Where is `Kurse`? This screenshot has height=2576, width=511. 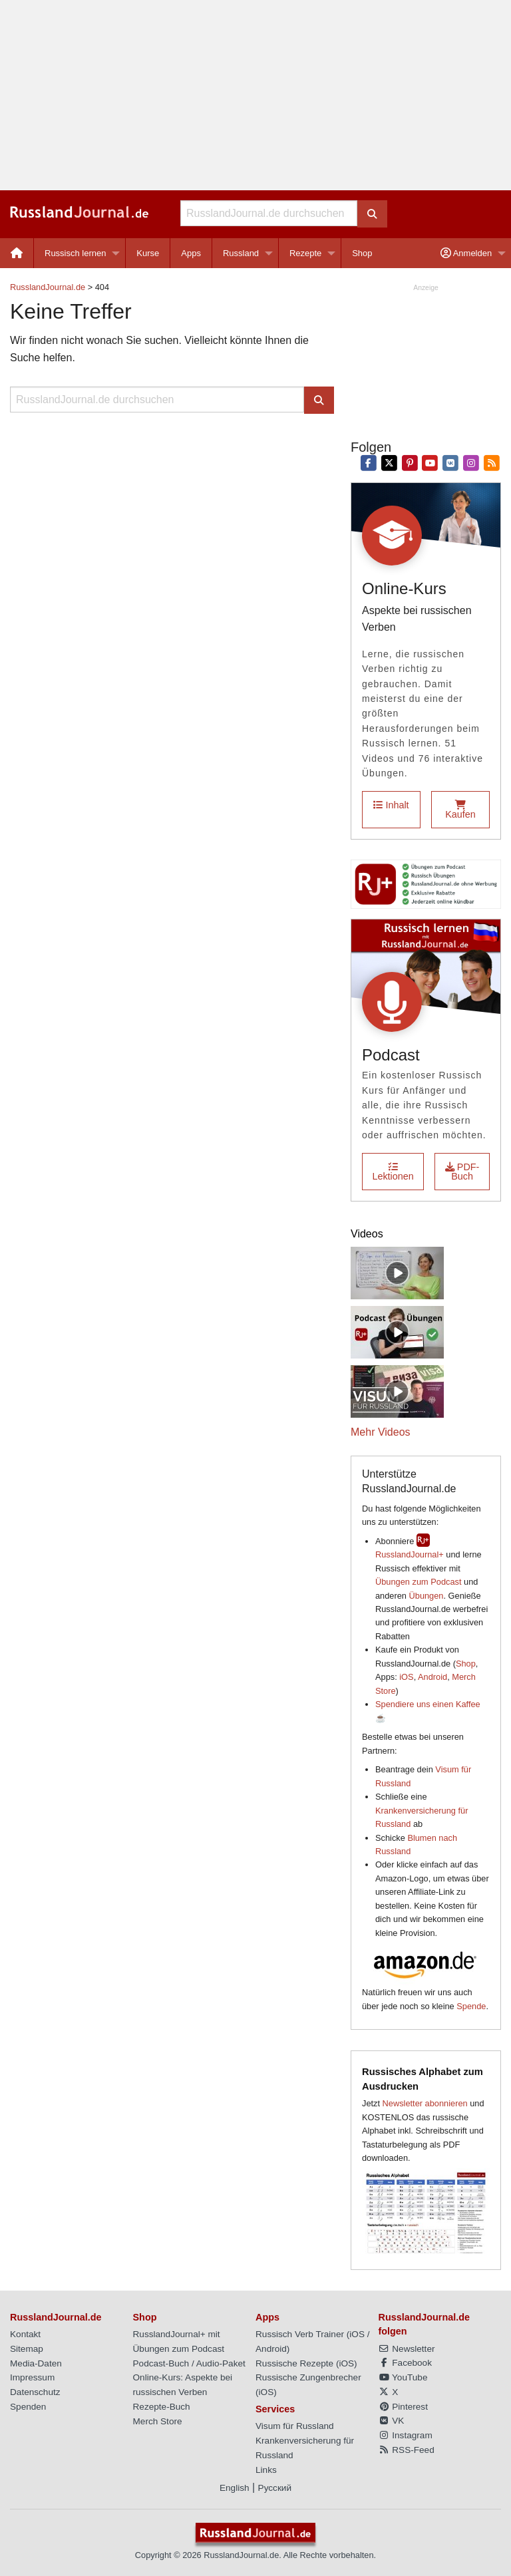 Kurse is located at coordinates (147, 253).